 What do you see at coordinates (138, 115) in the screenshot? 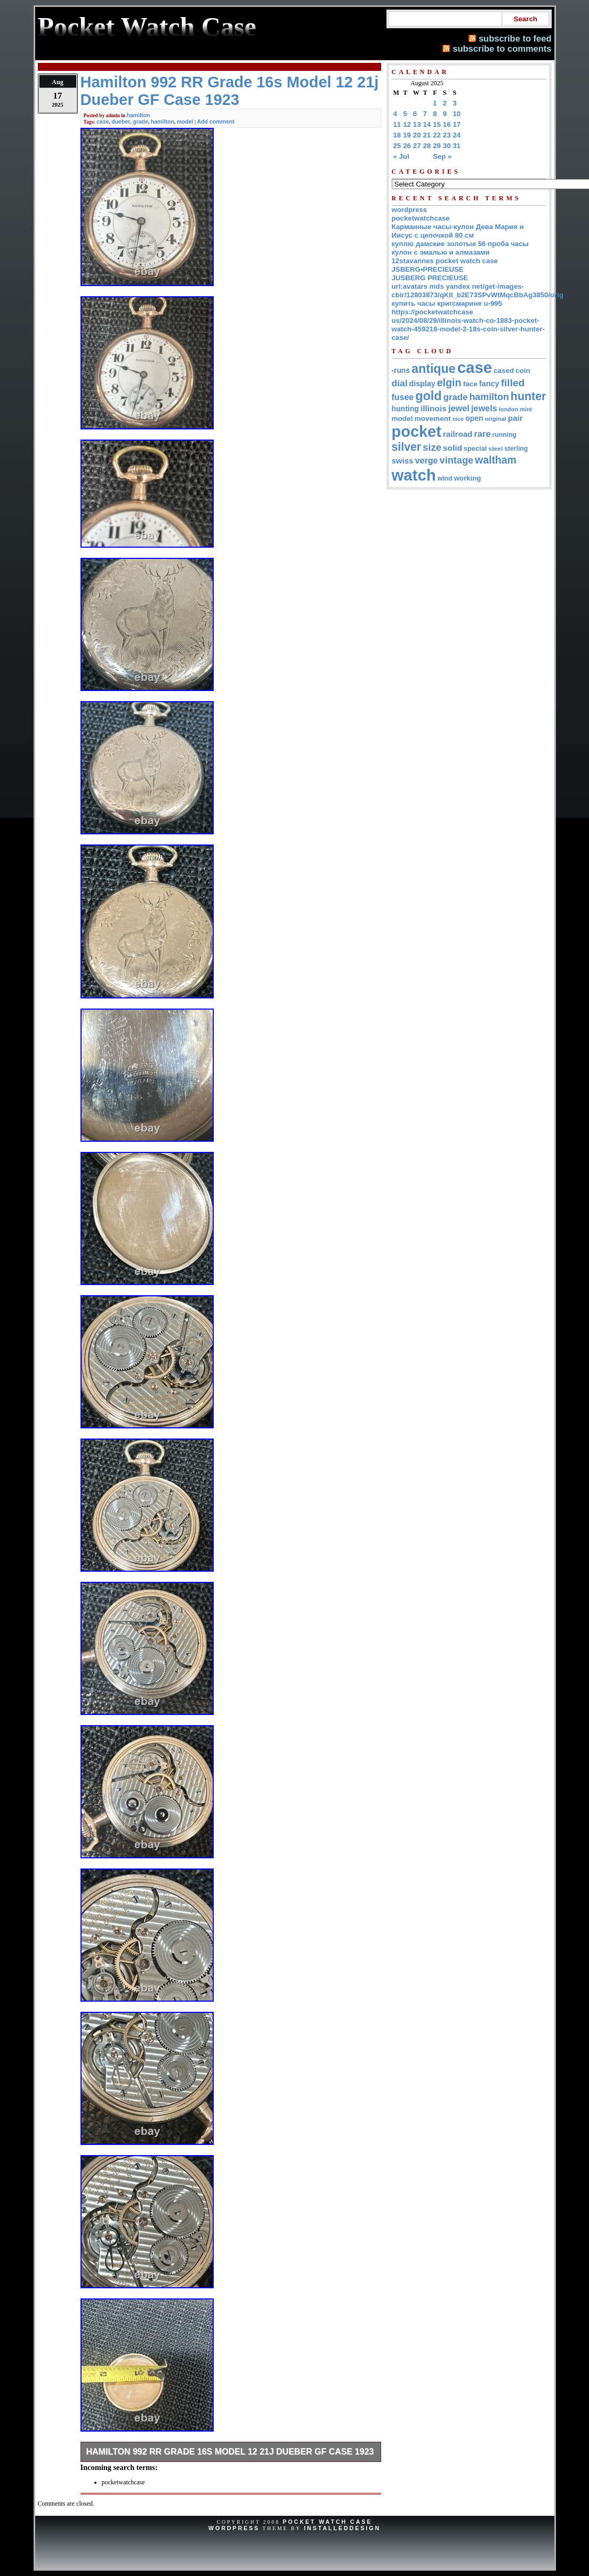
I see `hamilton` at bounding box center [138, 115].